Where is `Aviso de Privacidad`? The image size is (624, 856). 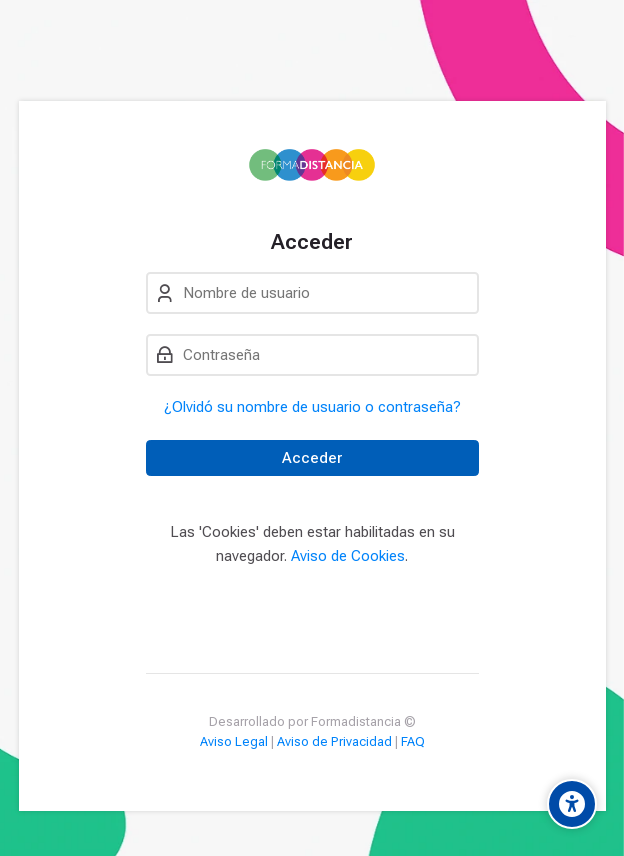 Aviso de Privacidad is located at coordinates (334, 741).